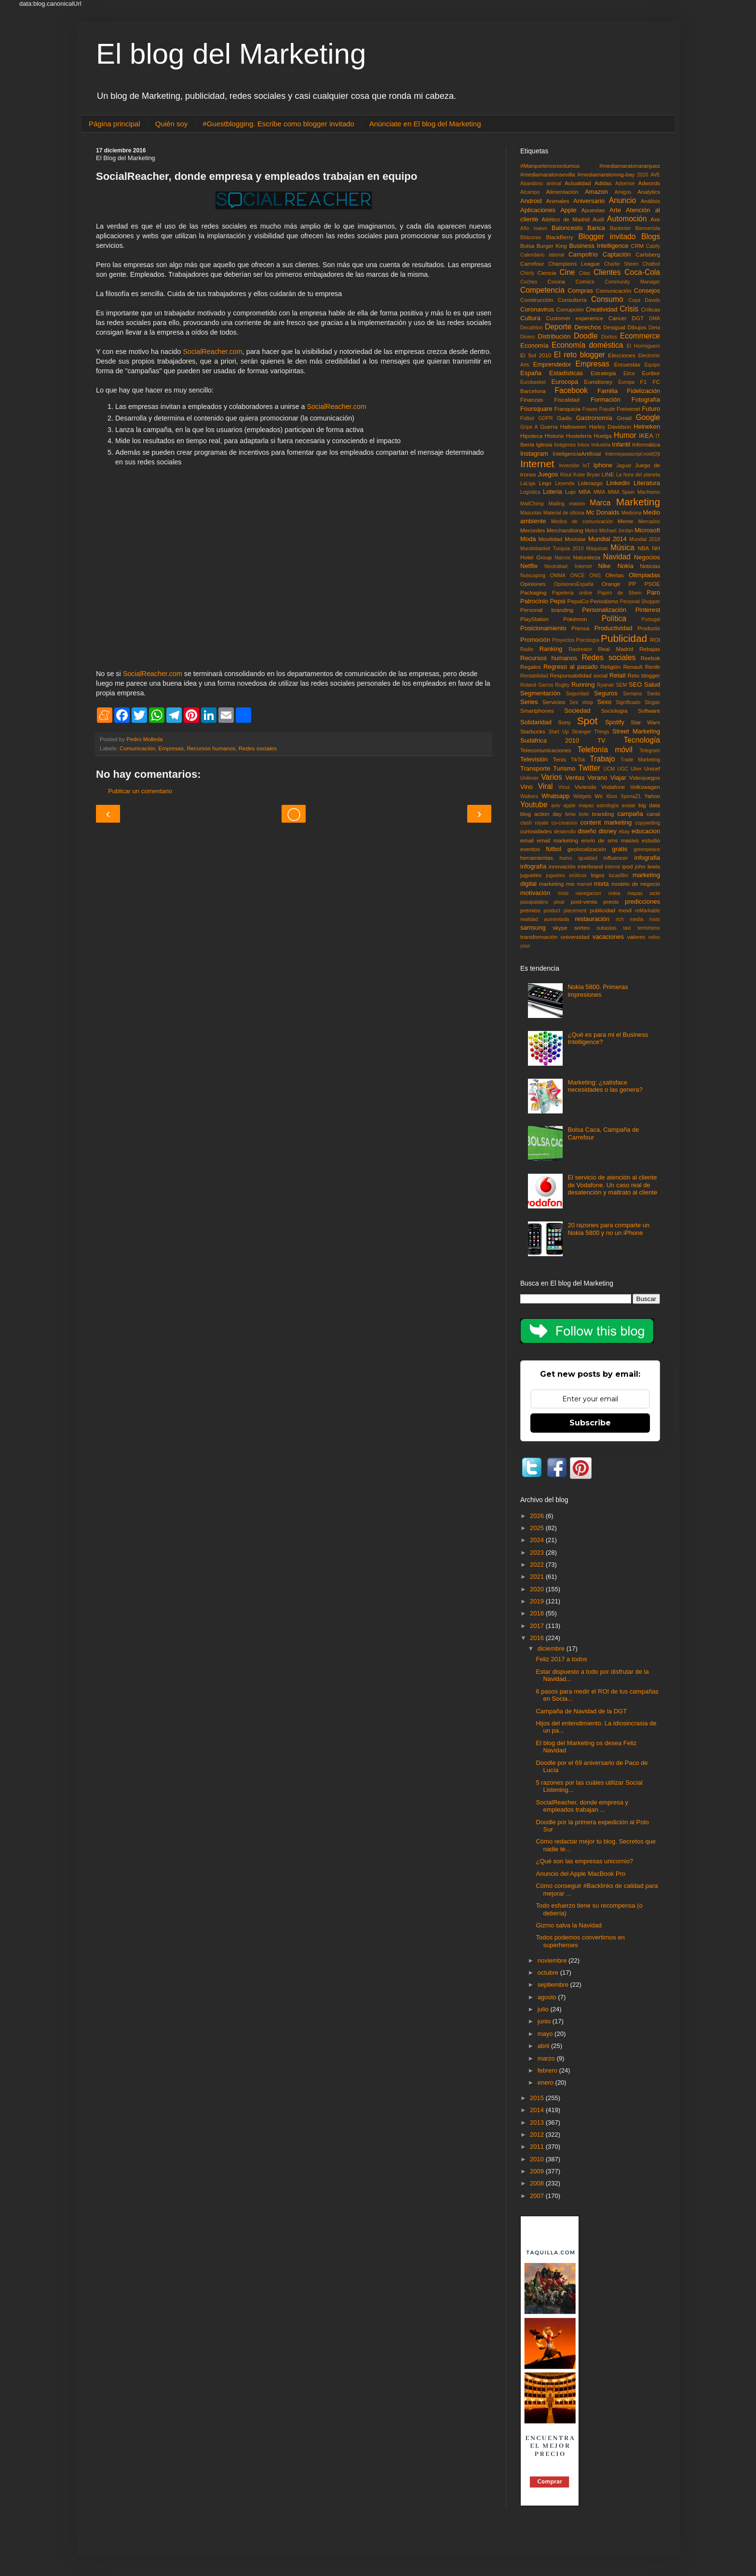 This screenshot has height=2576, width=756. What do you see at coordinates (602, 436) in the screenshot?
I see `Huelga` at bounding box center [602, 436].